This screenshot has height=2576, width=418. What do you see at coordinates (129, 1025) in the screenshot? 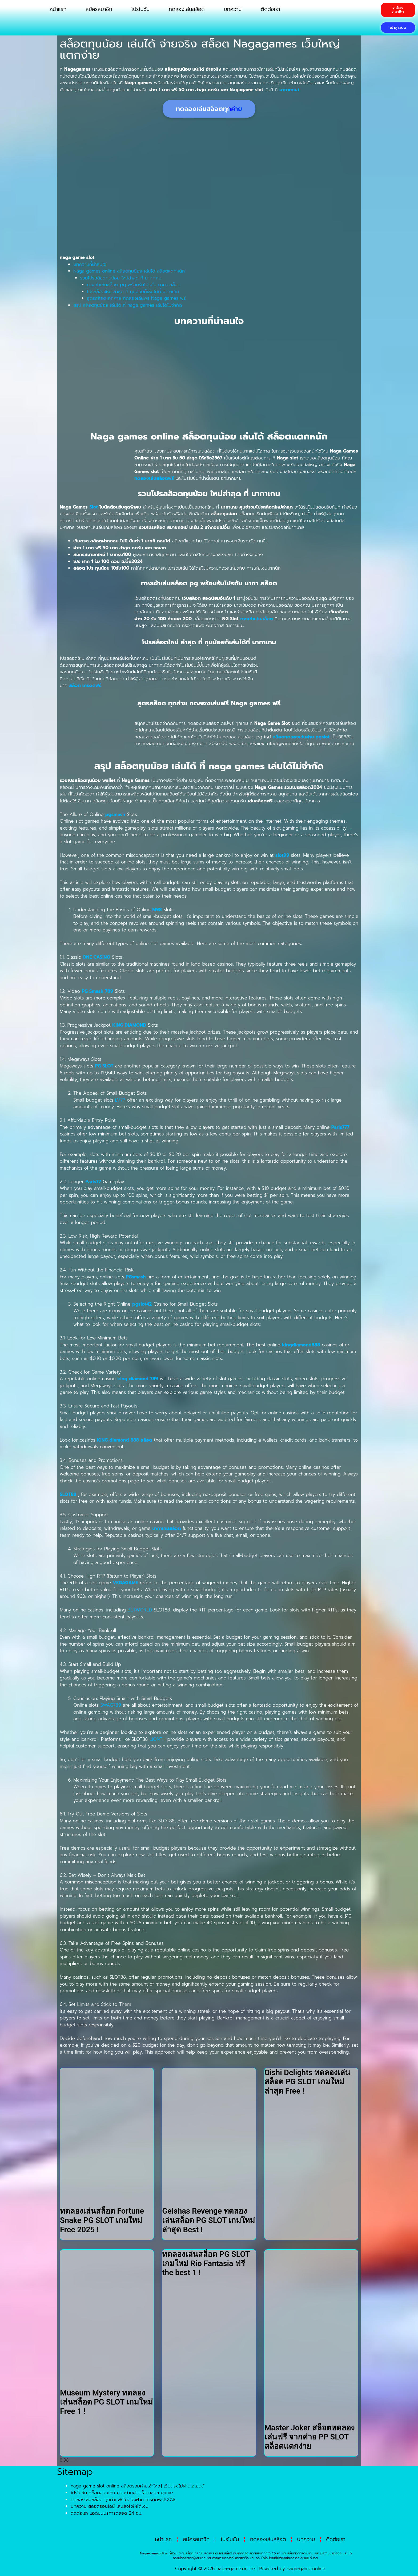
I see `KING DIAMOND` at bounding box center [129, 1025].